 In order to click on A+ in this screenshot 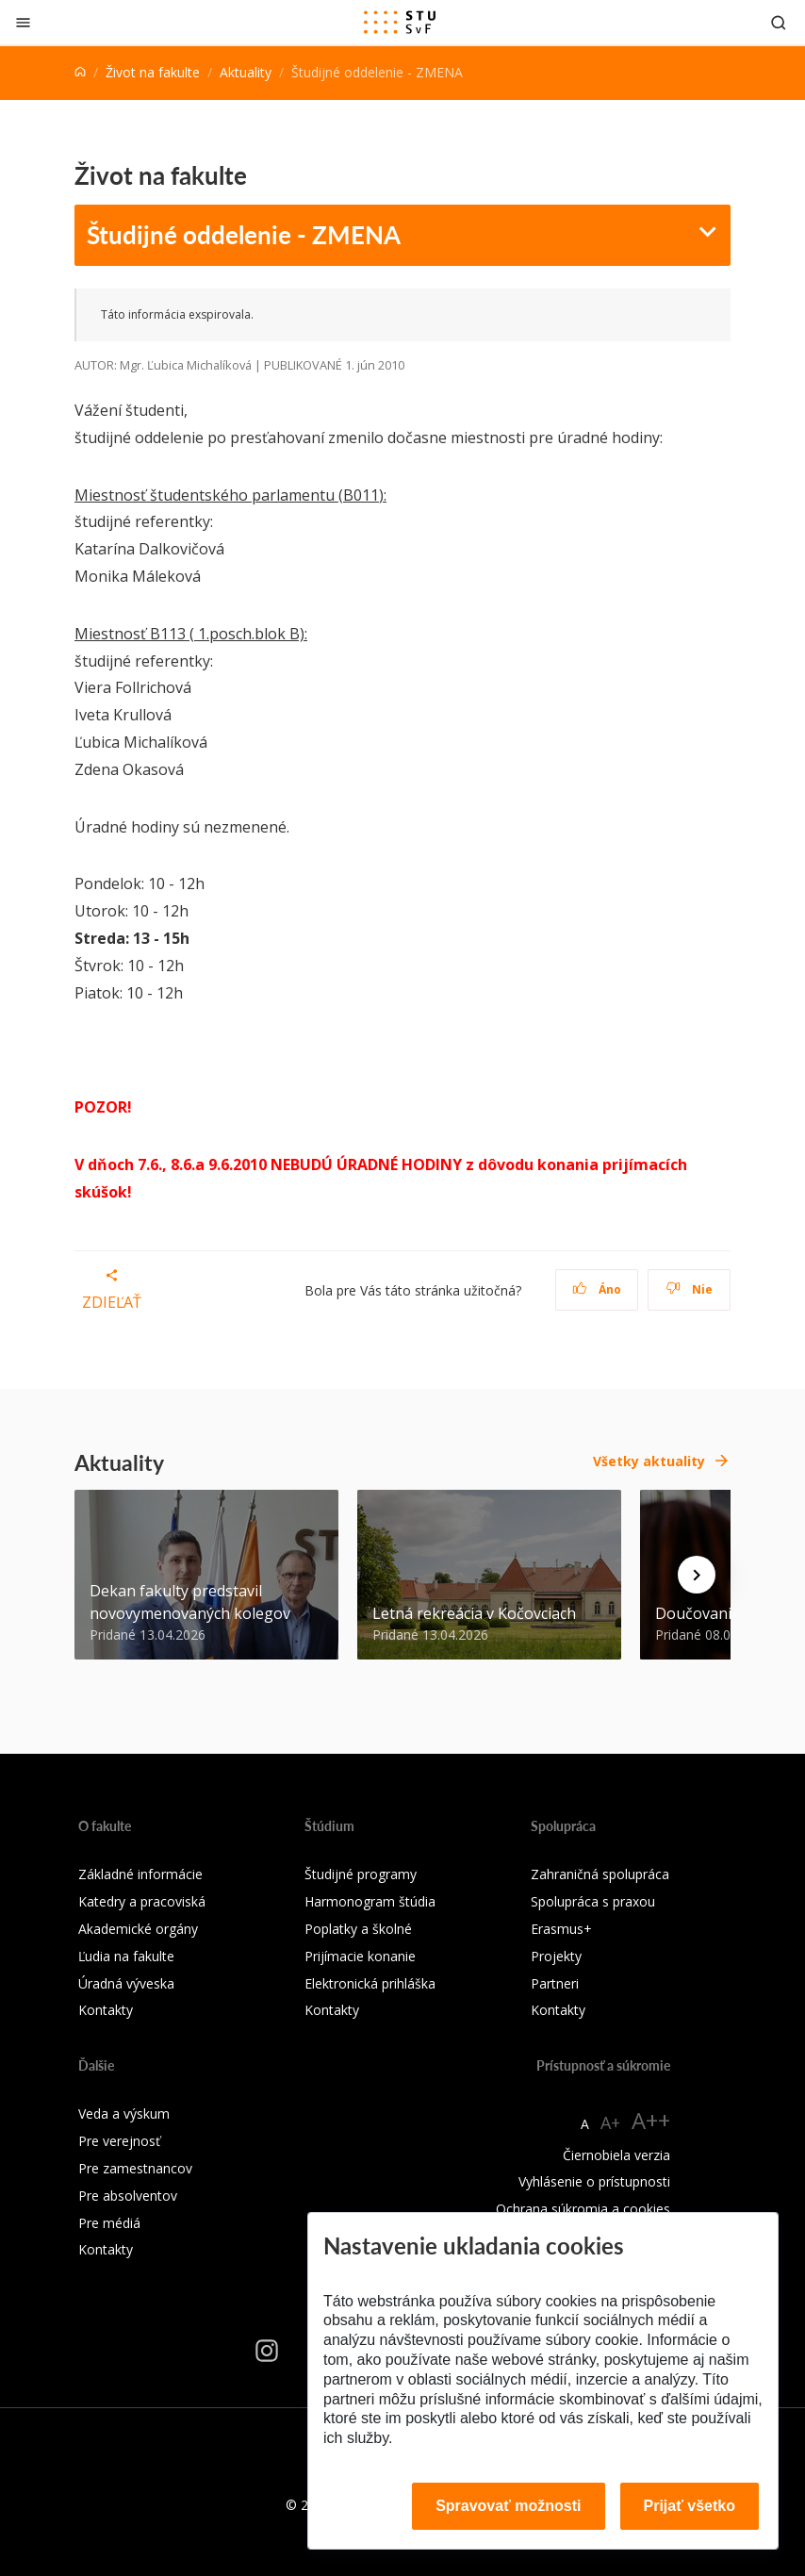, I will do `click(610, 2122)`.